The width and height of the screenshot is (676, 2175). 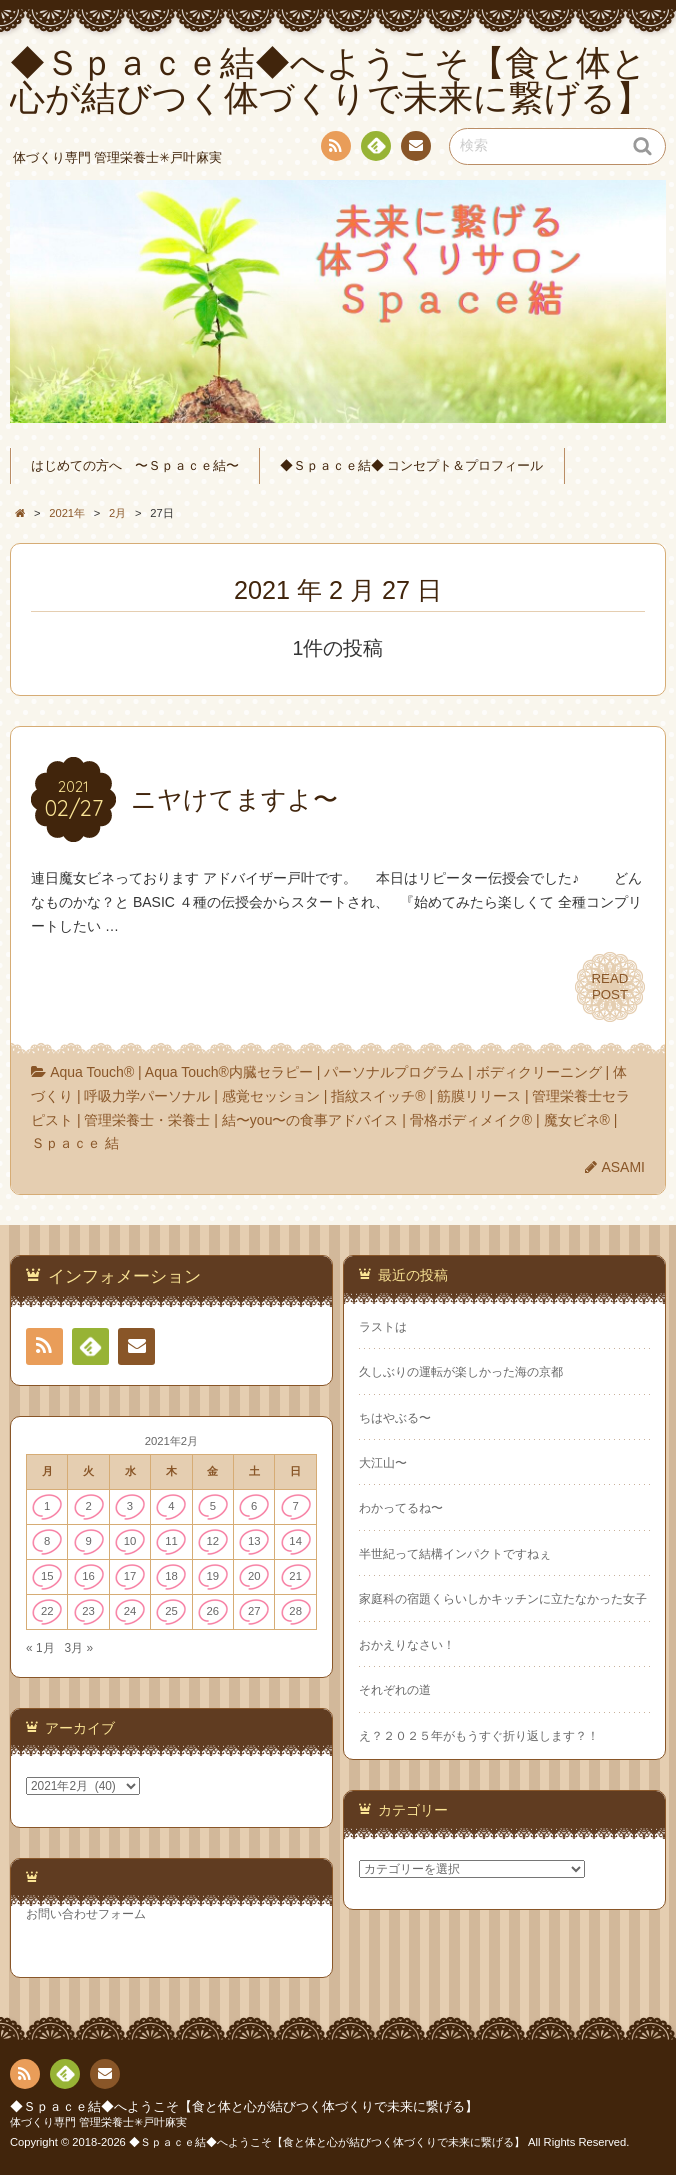 I want to click on 久しぶりの運転が楽しかった海の京都, so click(x=461, y=1372).